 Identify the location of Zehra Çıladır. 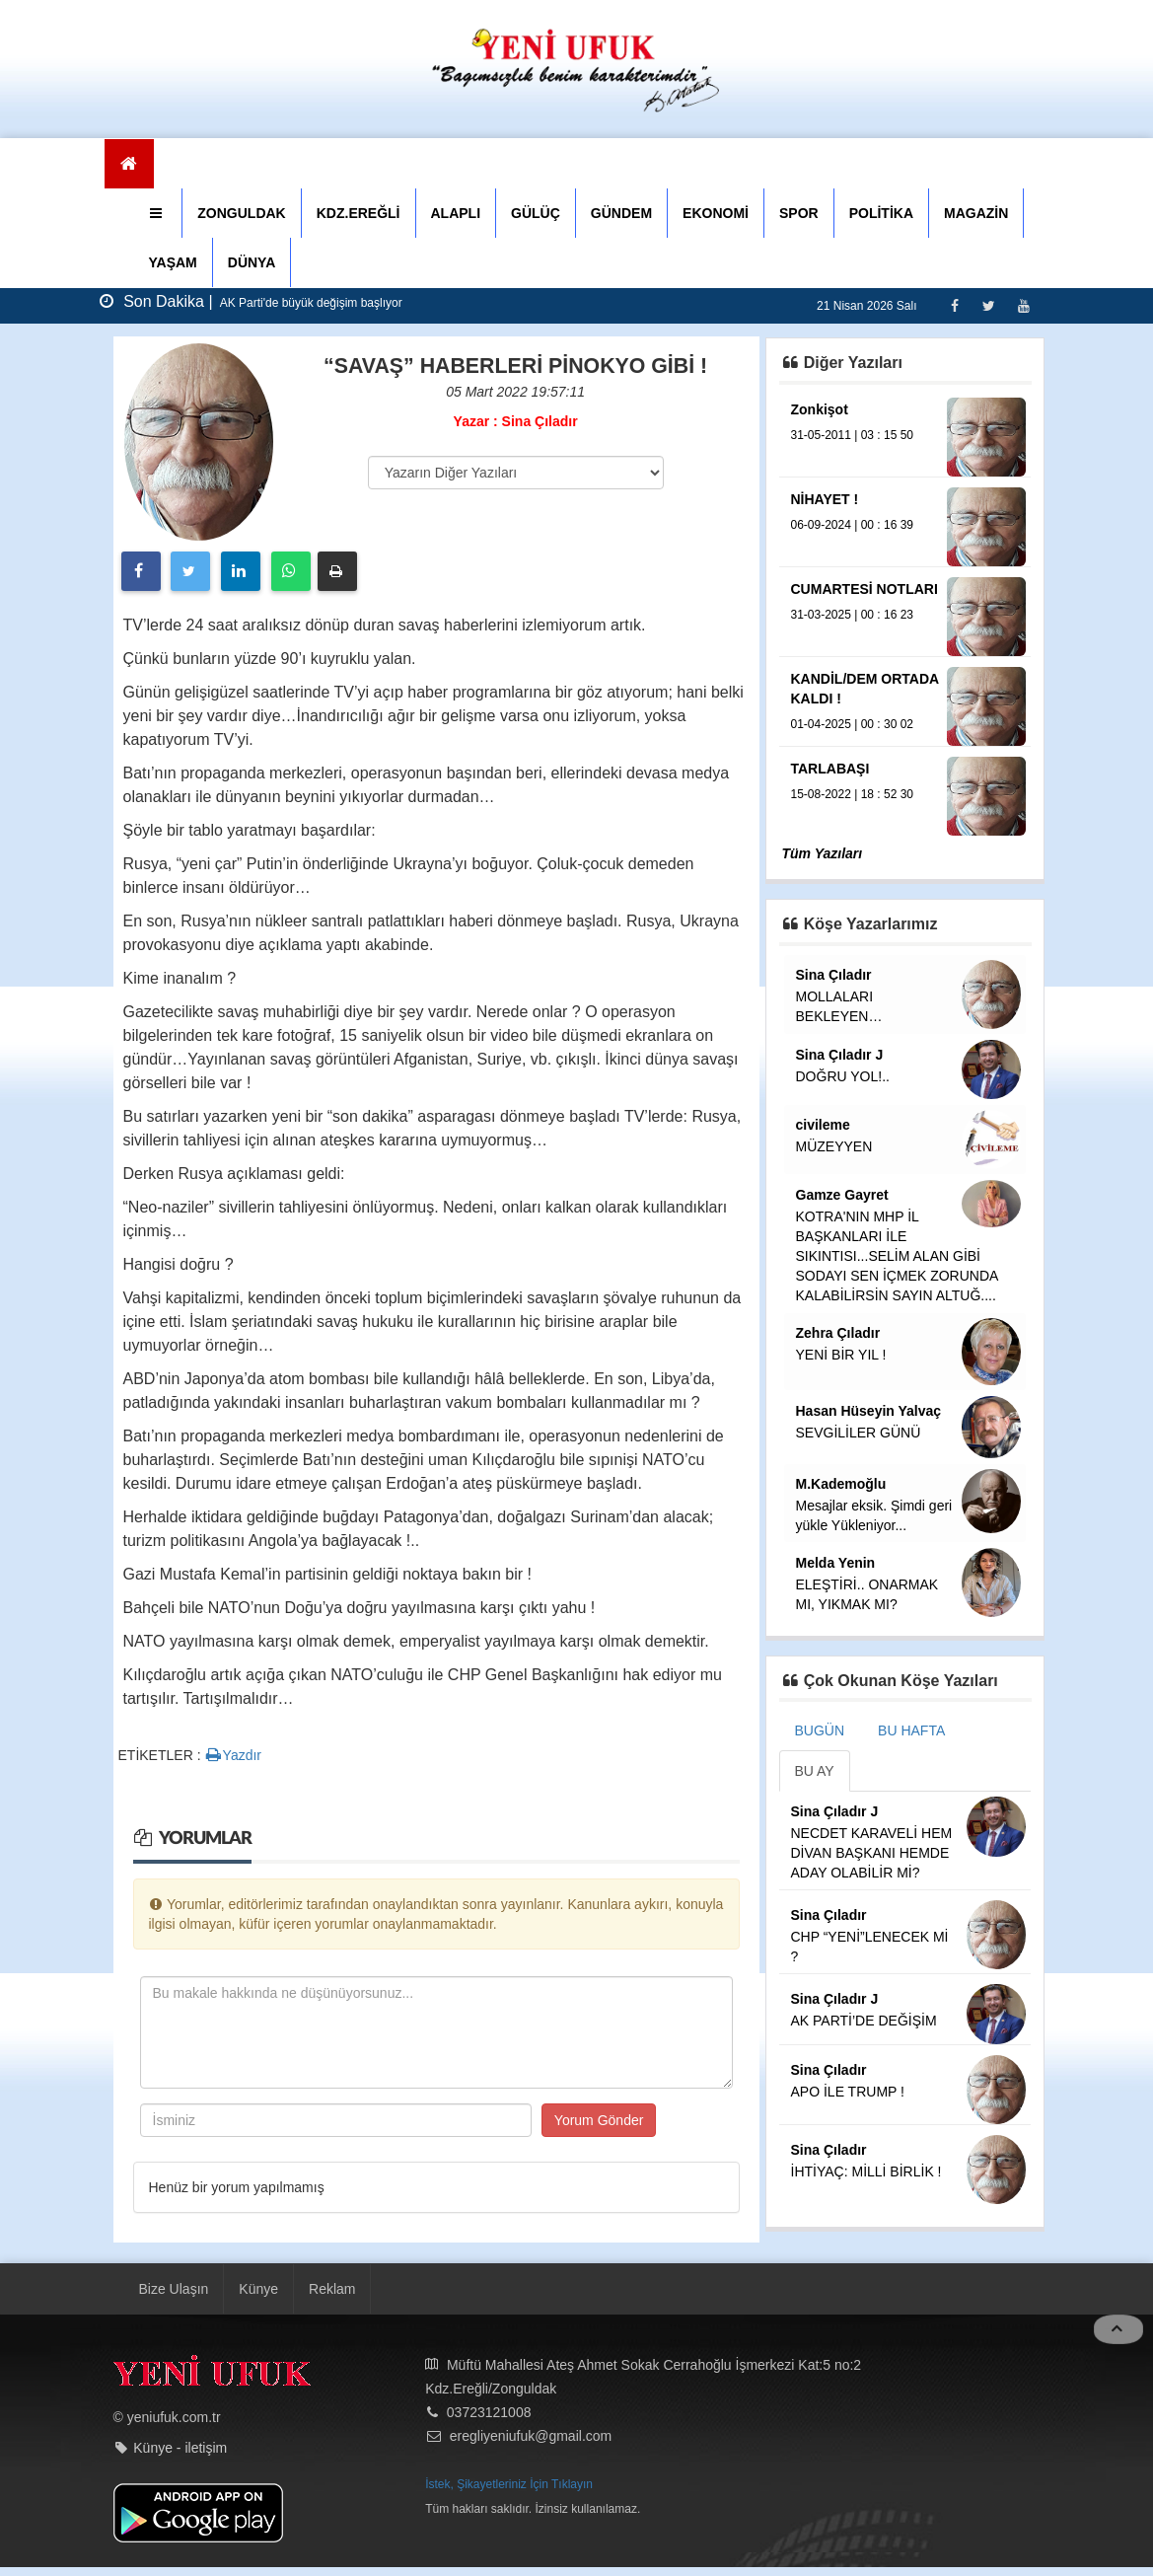
(838, 1333).